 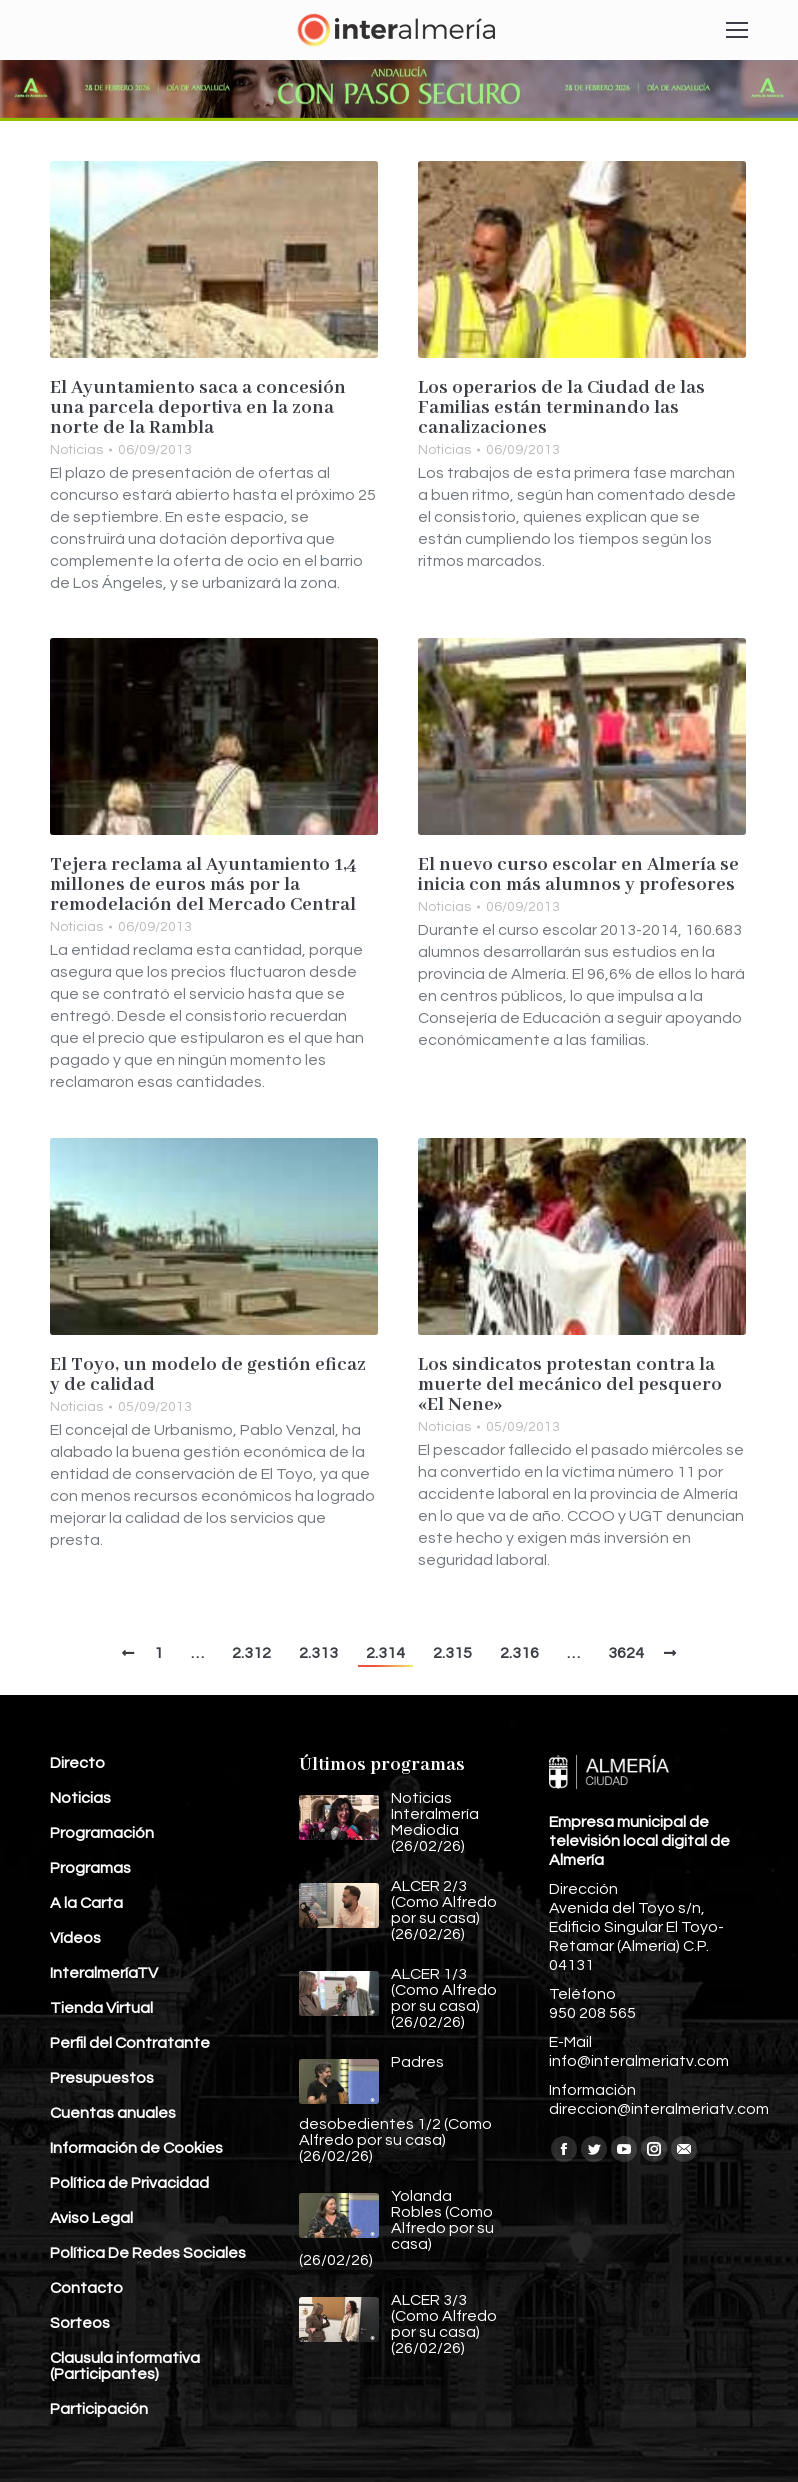 I want to click on Noticias, so click(x=76, y=450).